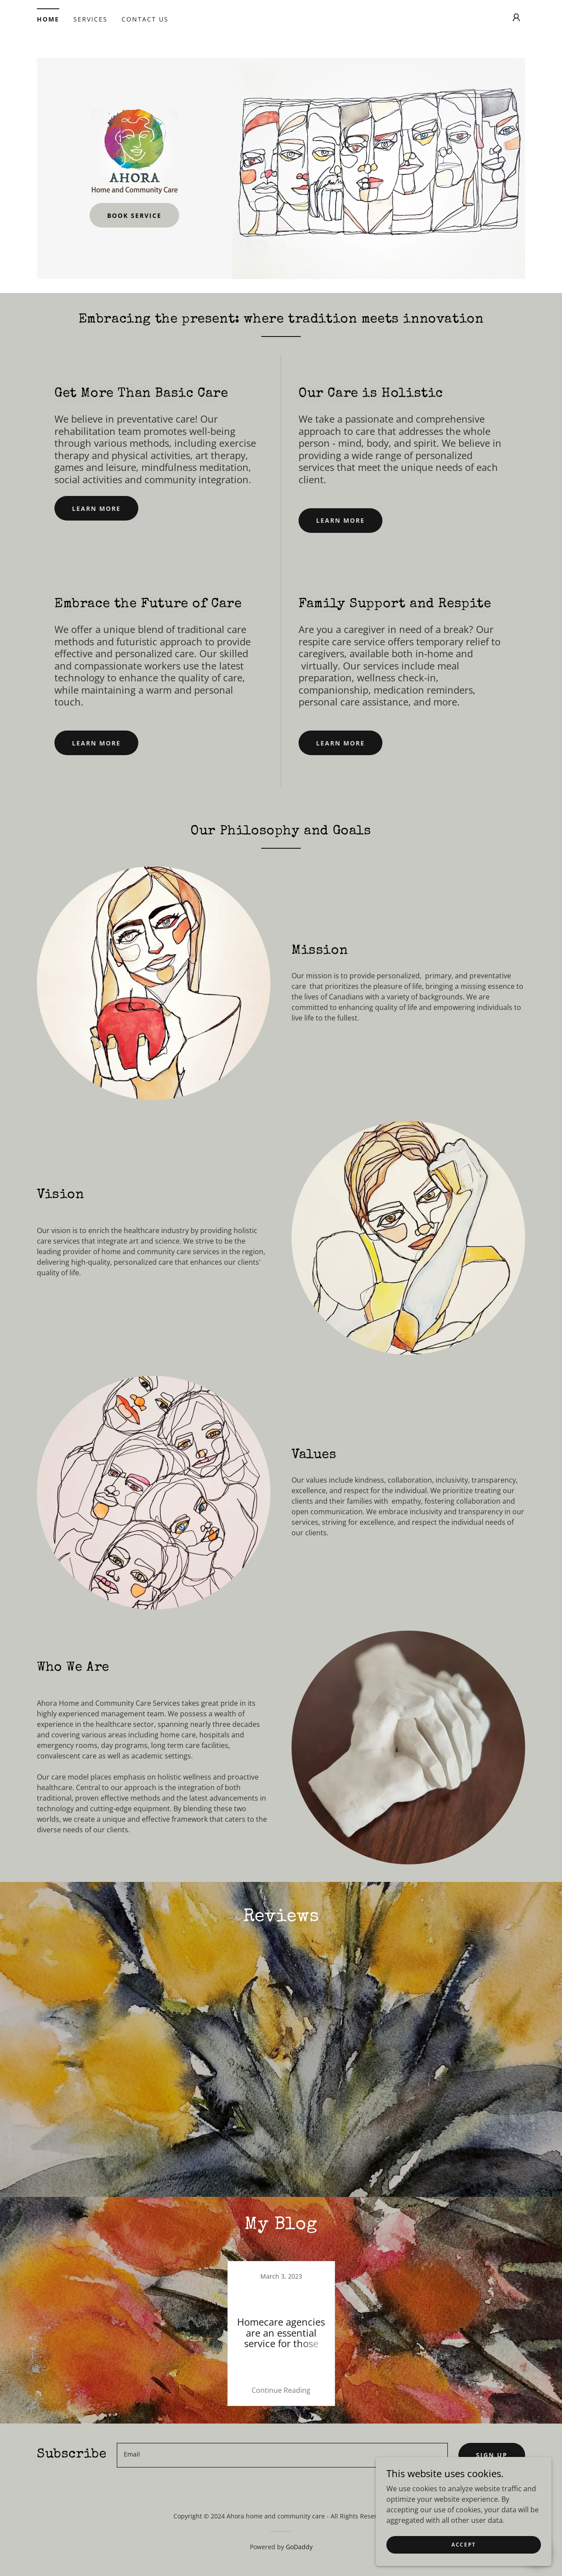 This screenshot has width=562, height=2576. I want to click on Continue Reading [button], so click(281, 2195).